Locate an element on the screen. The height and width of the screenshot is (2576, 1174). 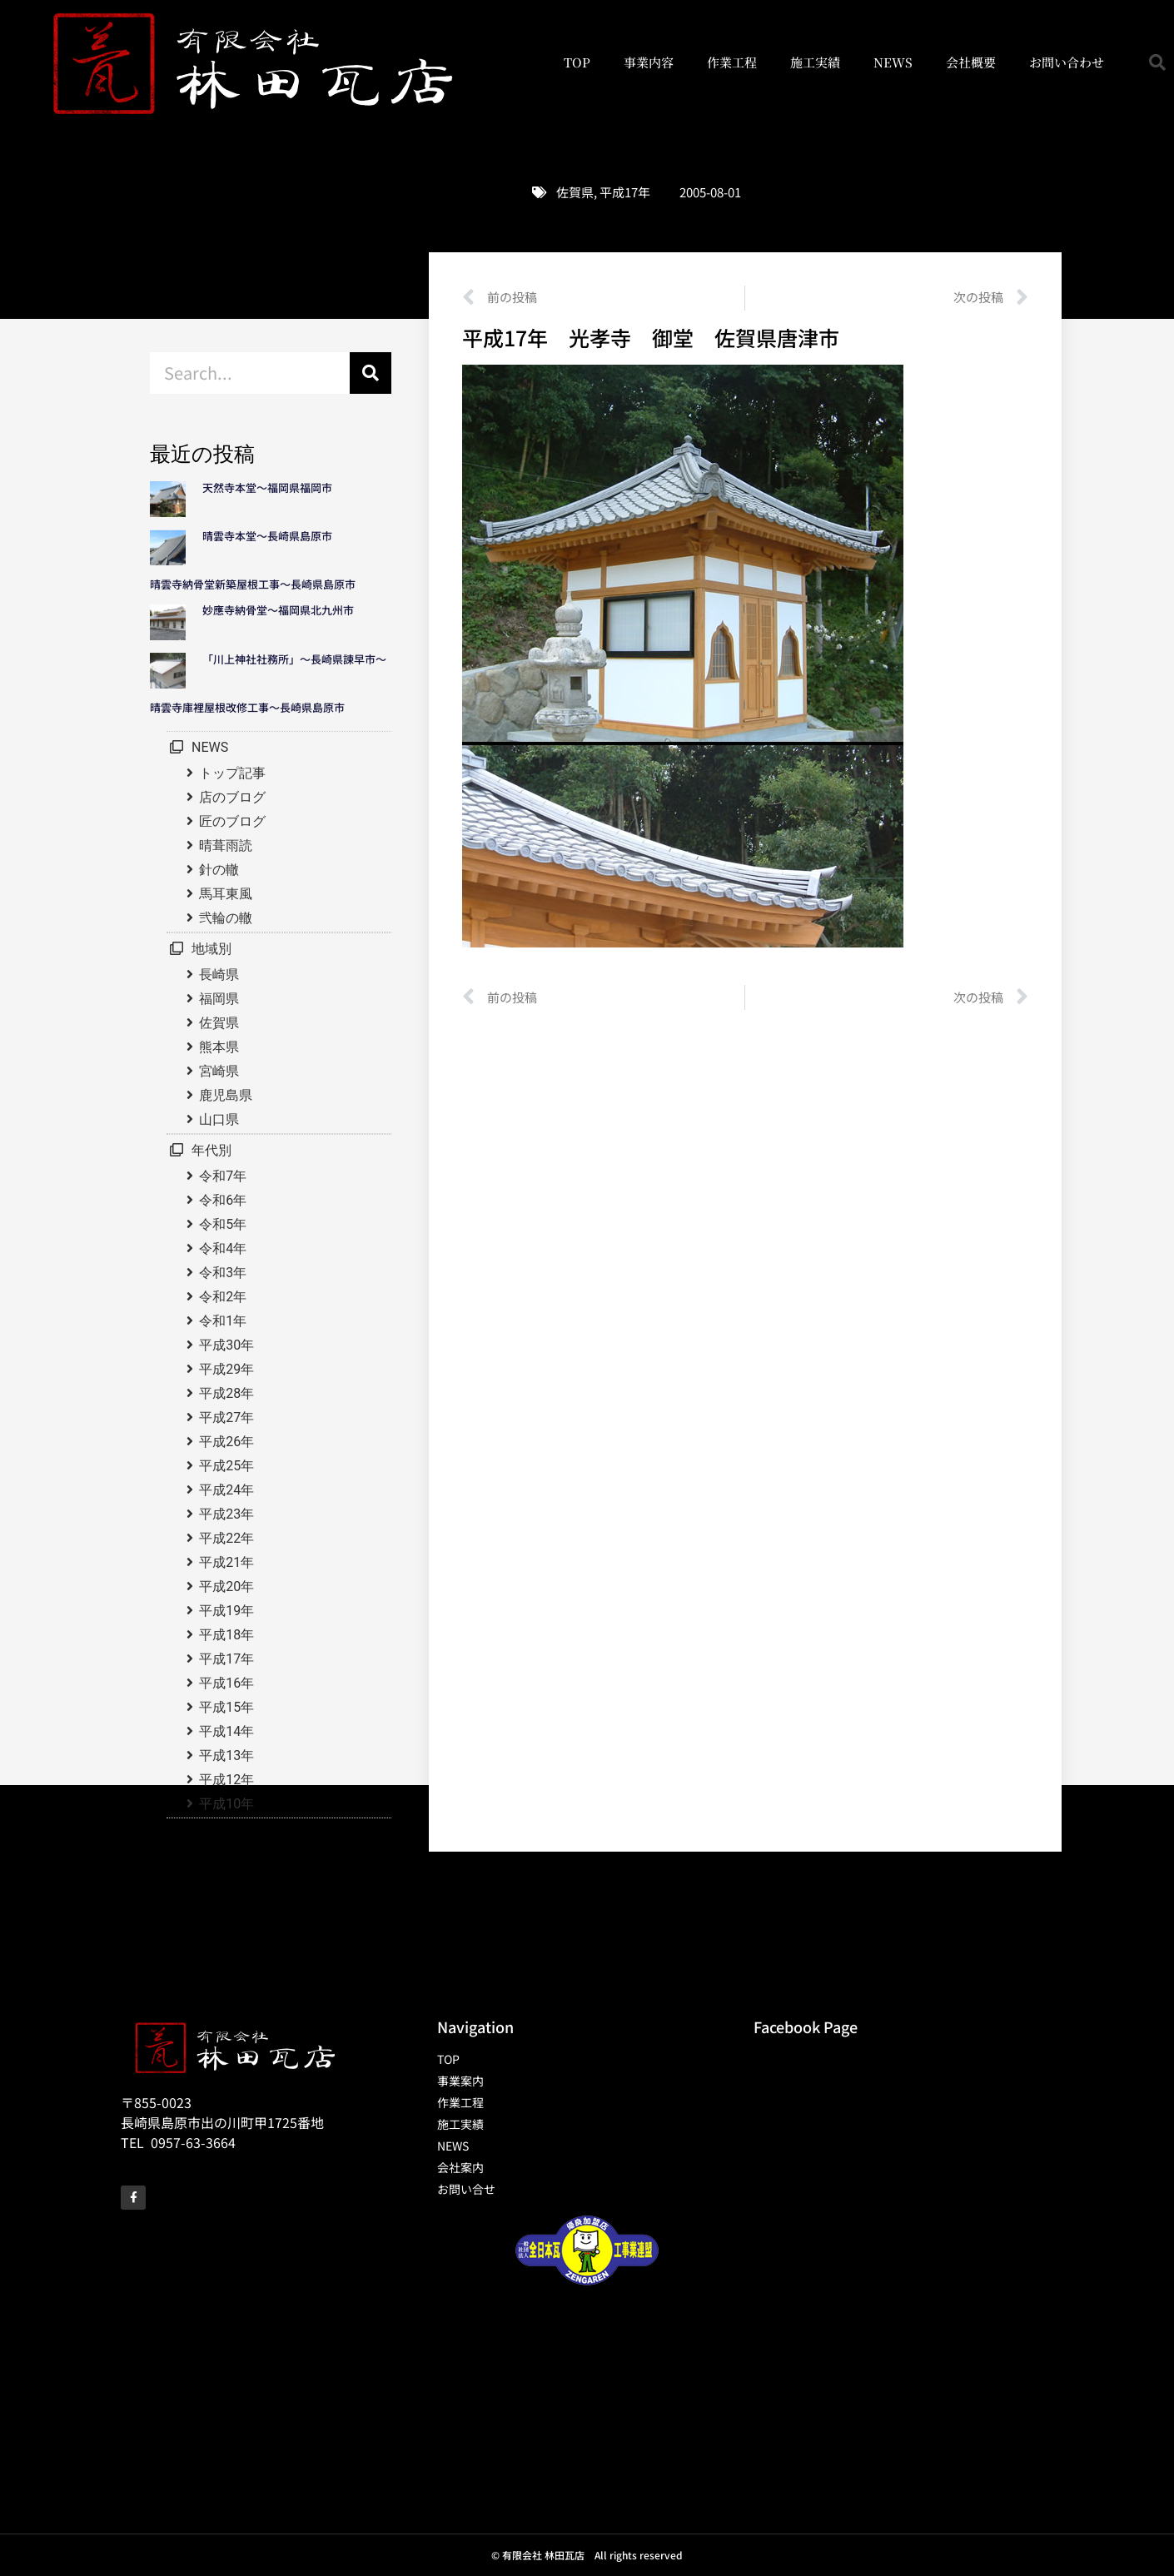
店のブログ is located at coordinates (232, 797).